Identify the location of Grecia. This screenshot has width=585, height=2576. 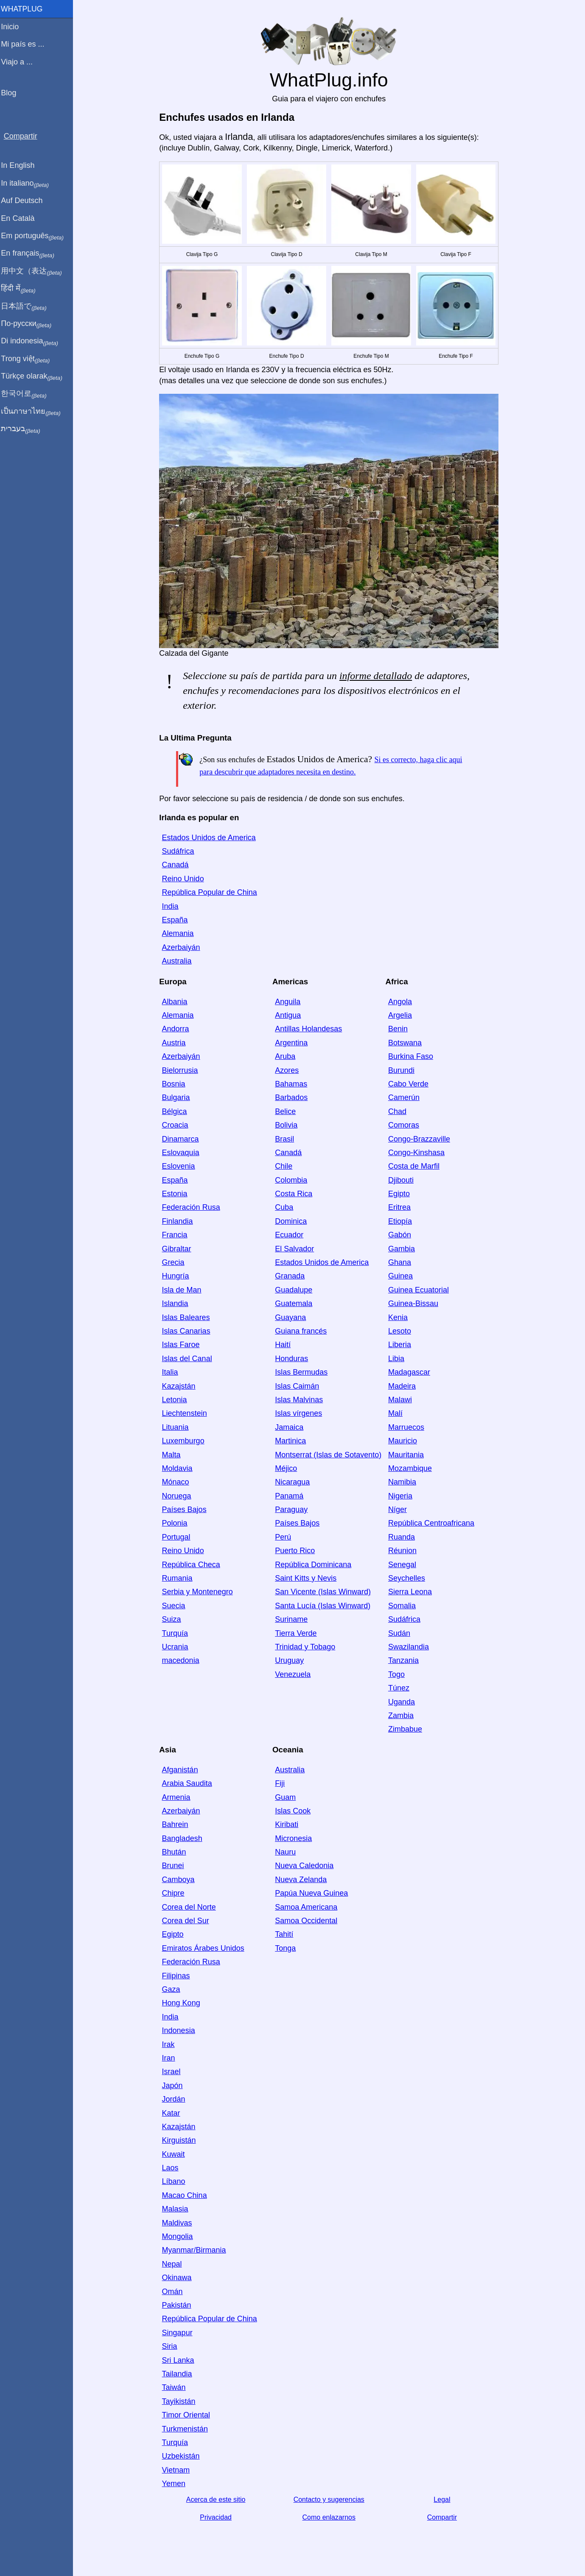
(175, 1262).